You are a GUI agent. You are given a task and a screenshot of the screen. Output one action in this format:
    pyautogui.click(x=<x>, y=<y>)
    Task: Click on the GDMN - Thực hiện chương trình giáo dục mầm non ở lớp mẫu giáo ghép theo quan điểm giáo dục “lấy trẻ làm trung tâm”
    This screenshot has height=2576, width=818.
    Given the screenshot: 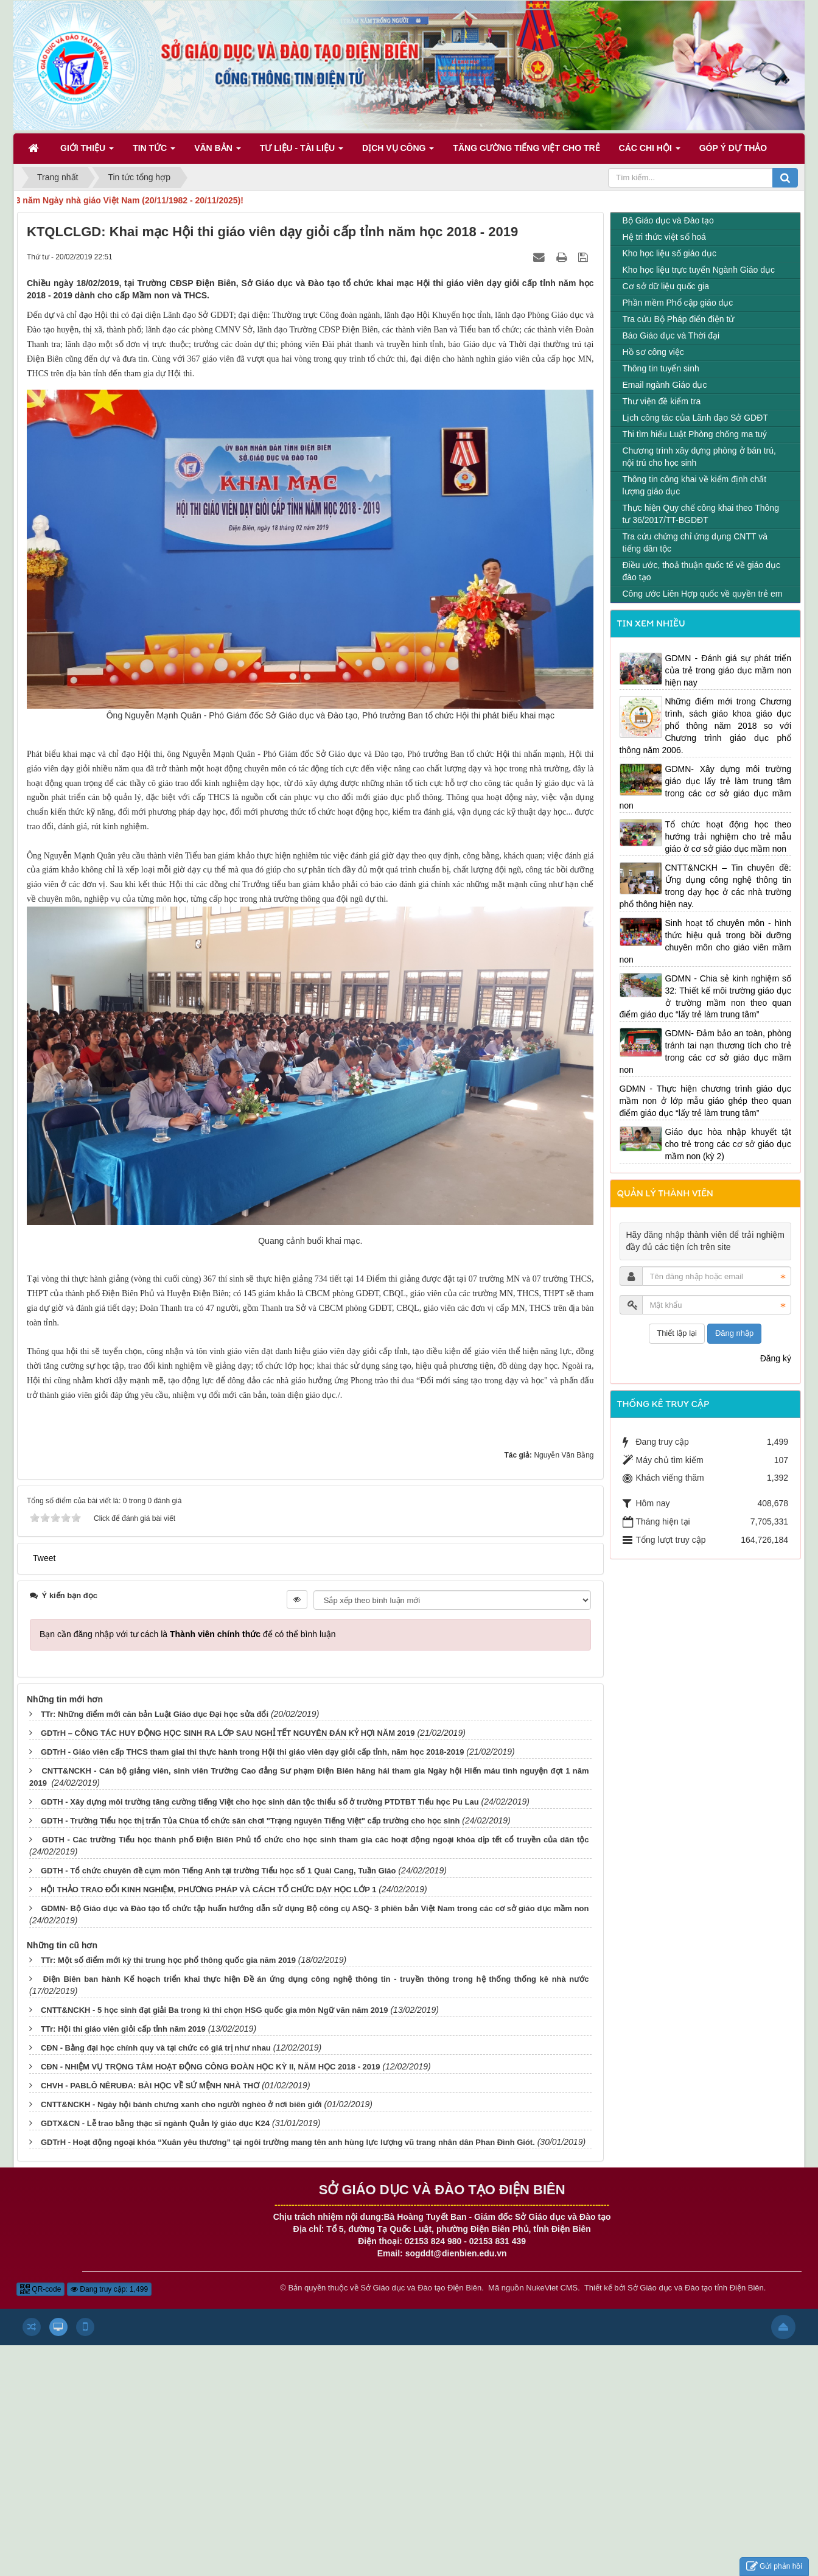 What is the action you would take?
    pyautogui.click(x=706, y=1101)
    